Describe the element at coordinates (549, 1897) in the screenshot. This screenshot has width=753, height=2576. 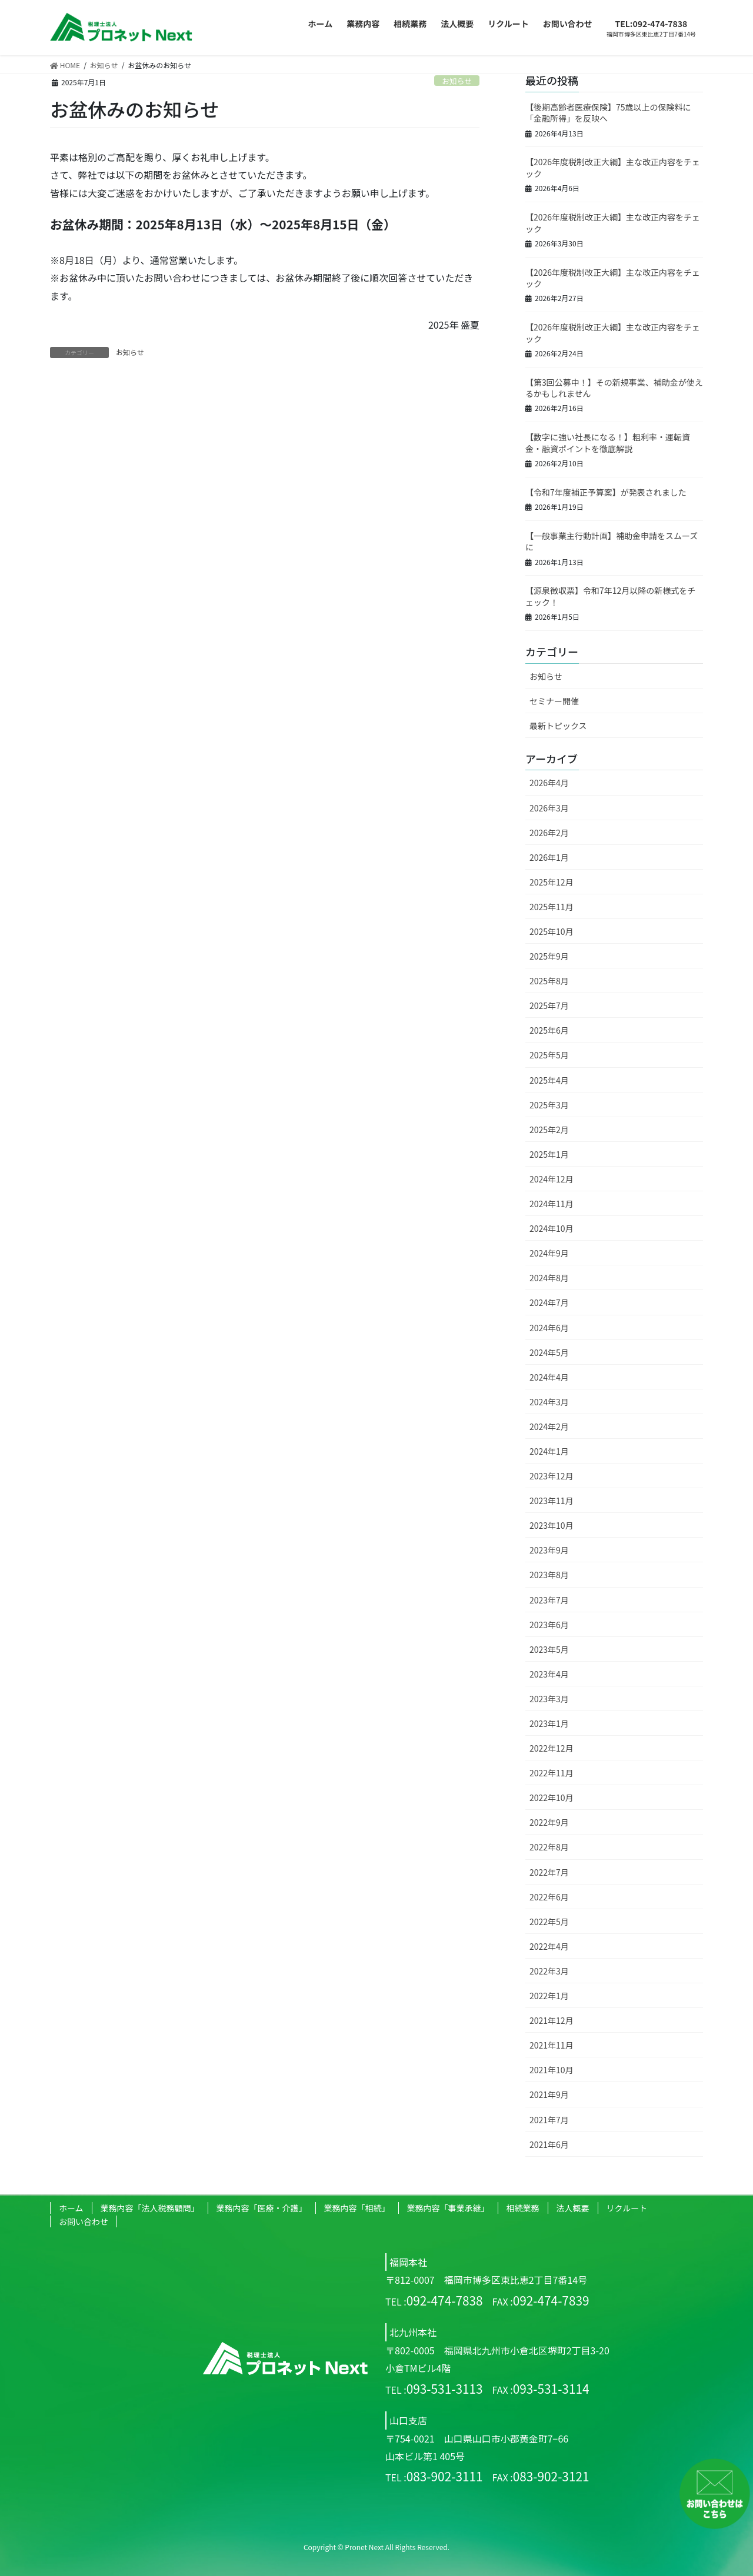
I see `2022年6月` at that location.